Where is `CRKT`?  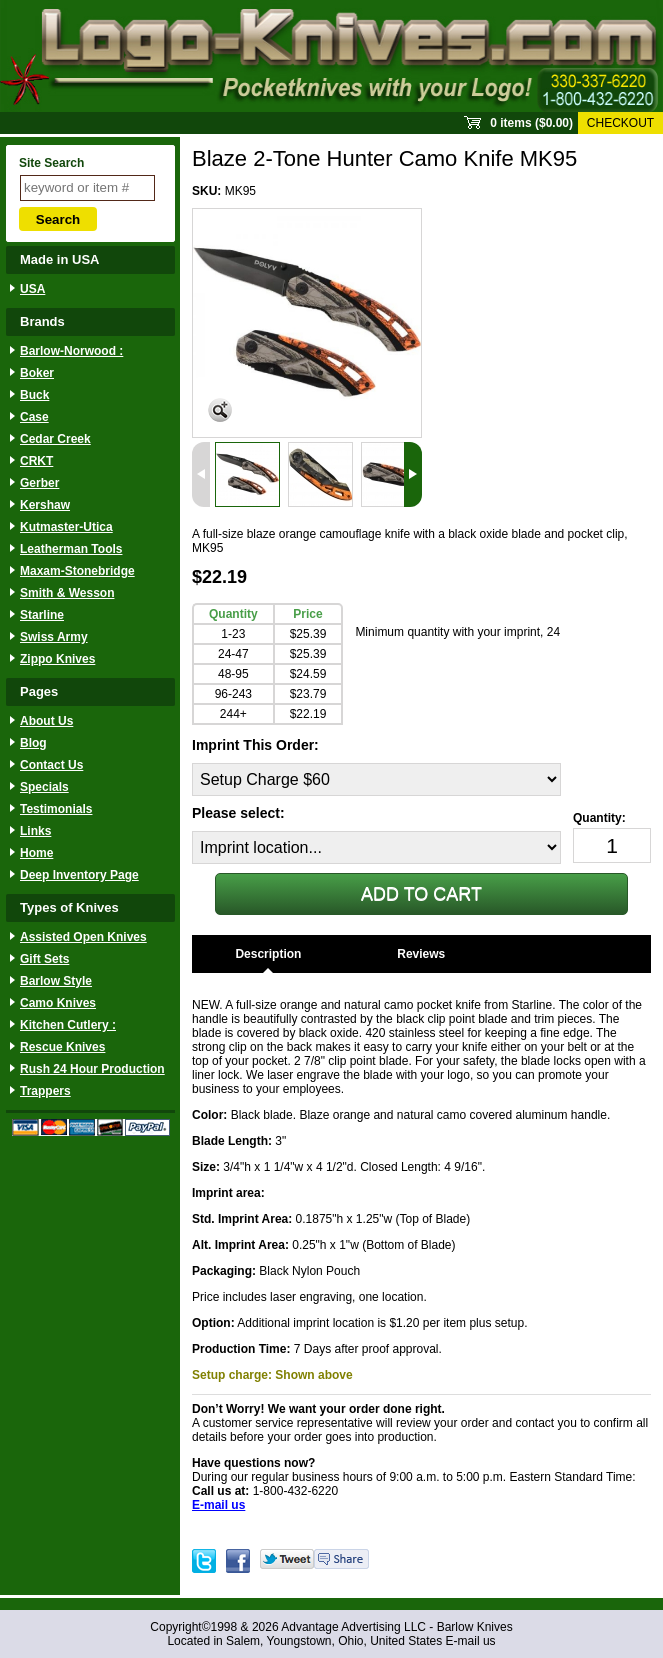
CRKT is located at coordinates (36, 461).